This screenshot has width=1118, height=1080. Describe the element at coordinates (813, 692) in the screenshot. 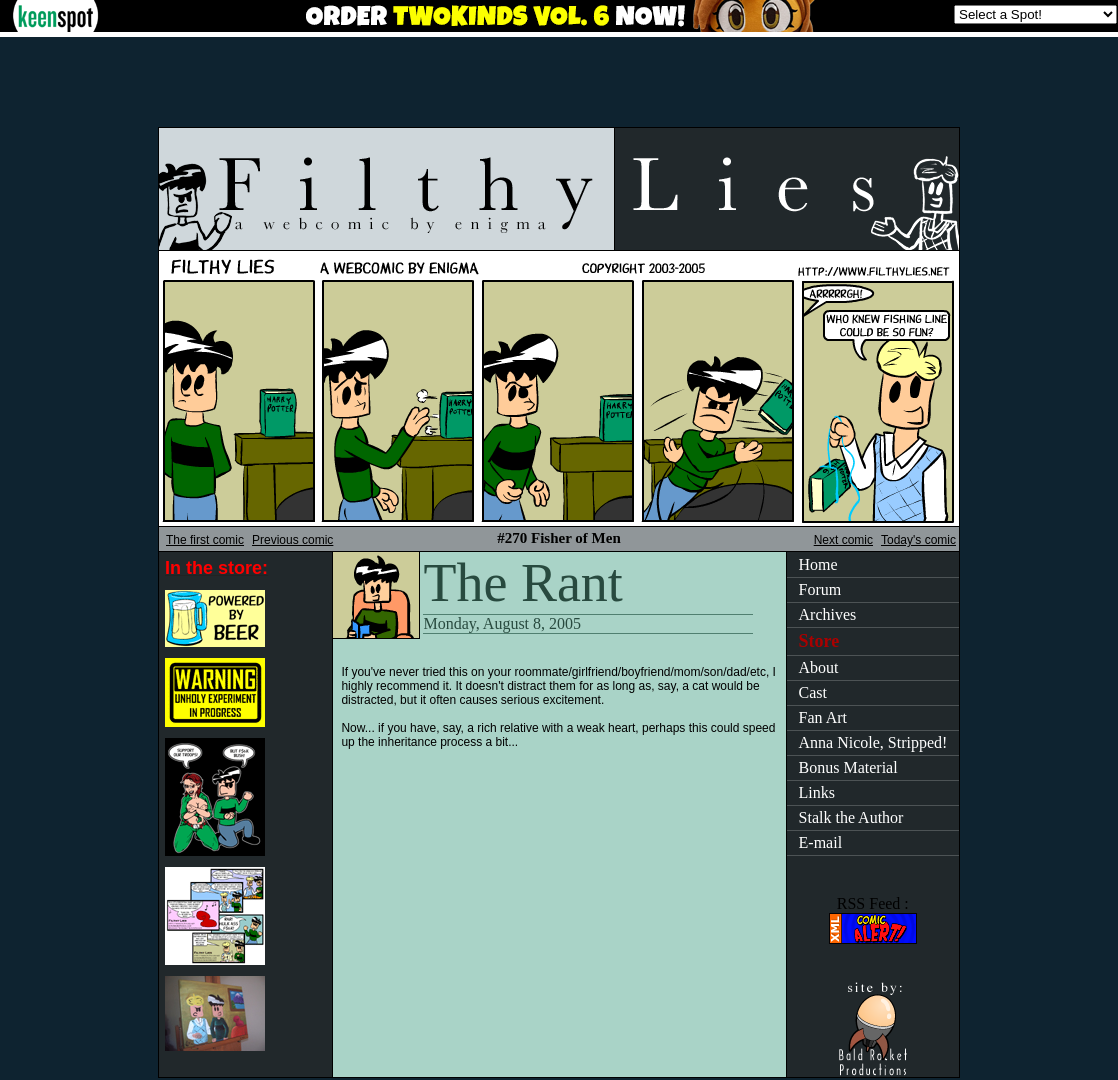

I see `Cast` at that location.